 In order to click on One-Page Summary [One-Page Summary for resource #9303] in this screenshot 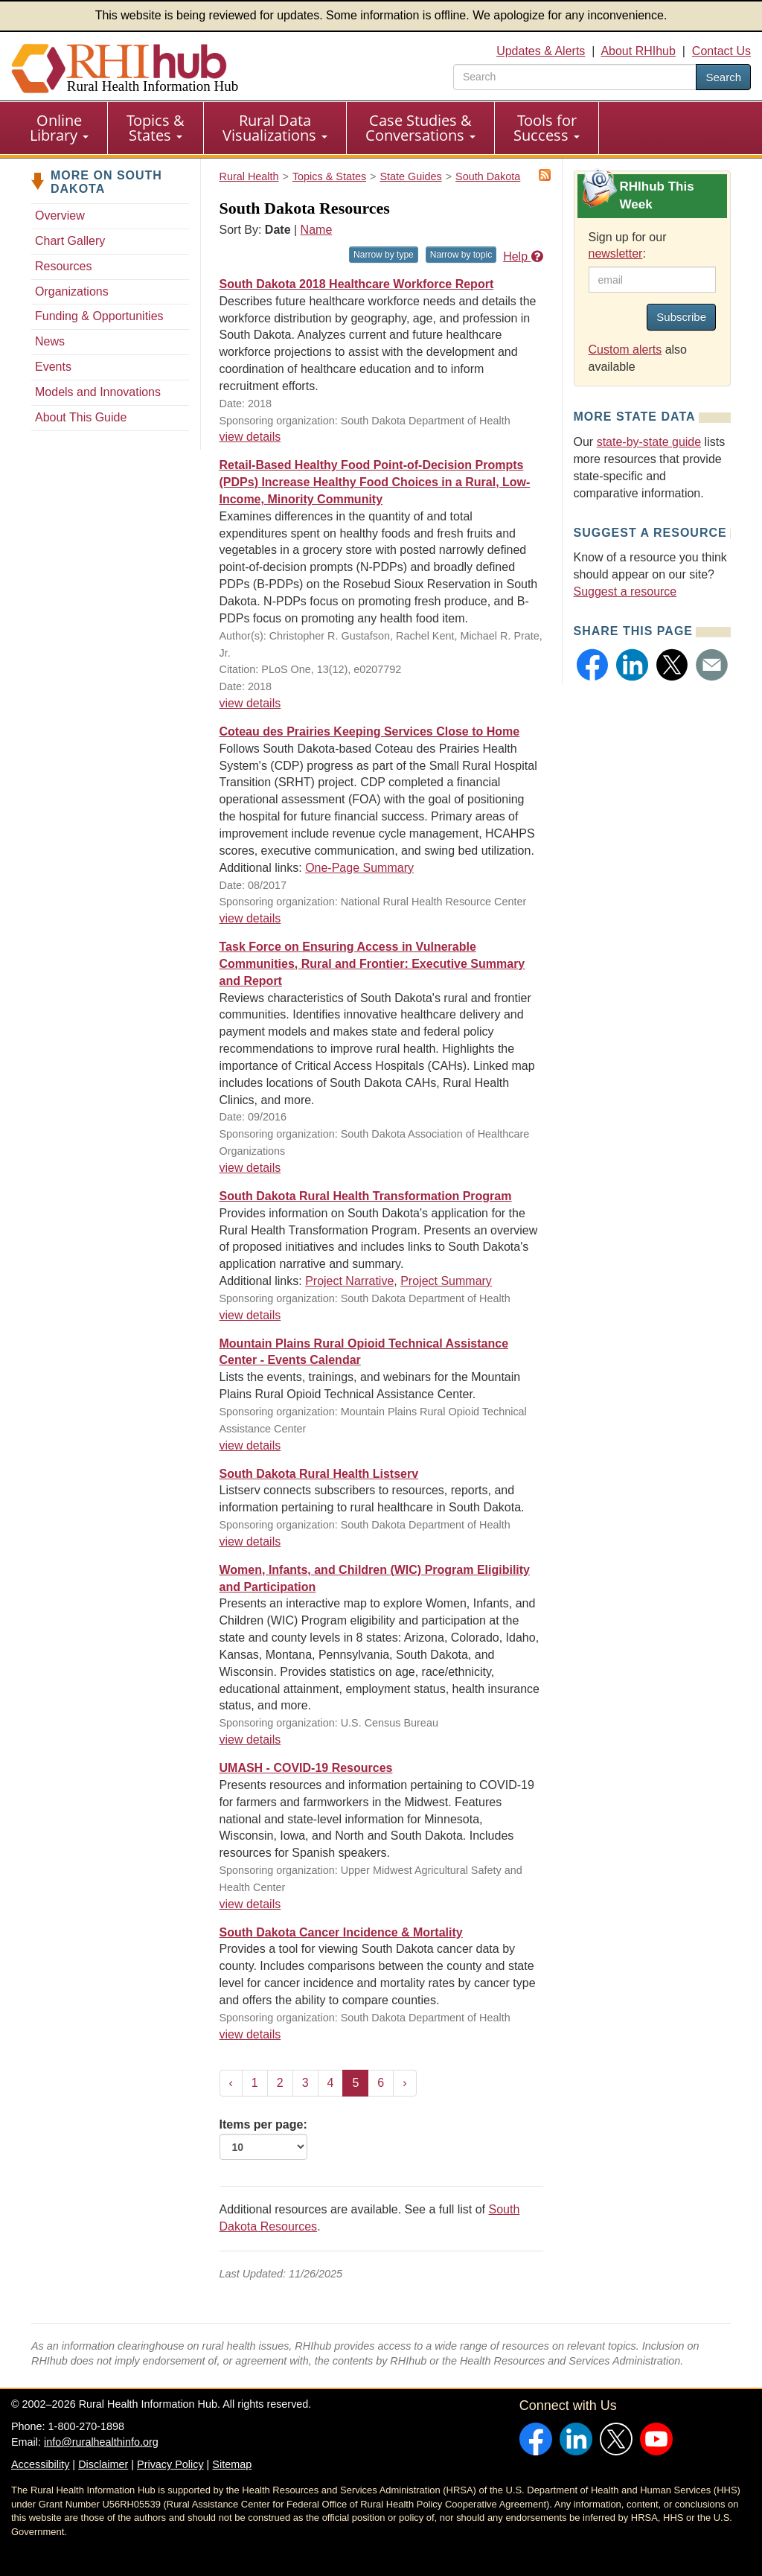, I will do `click(359, 867)`.